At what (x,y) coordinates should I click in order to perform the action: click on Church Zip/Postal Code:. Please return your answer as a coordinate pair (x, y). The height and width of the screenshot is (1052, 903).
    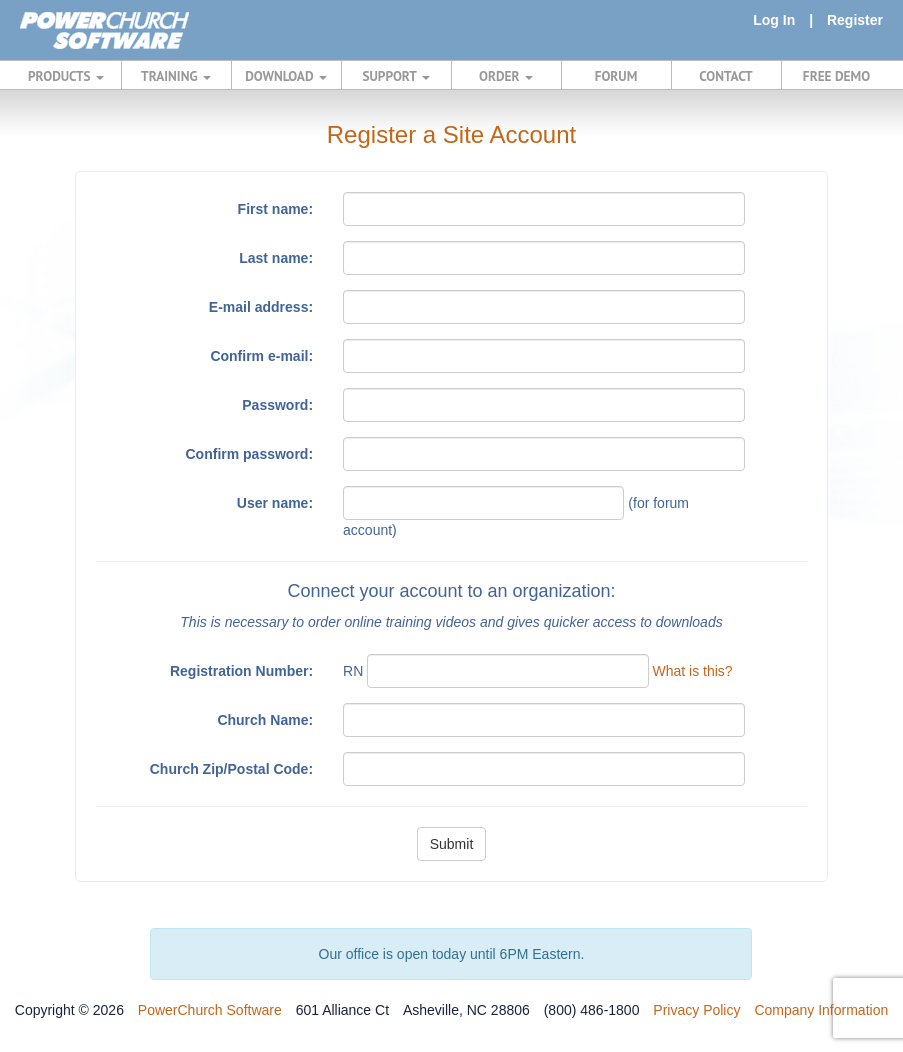
    Looking at the image, I should click on (231, 769).